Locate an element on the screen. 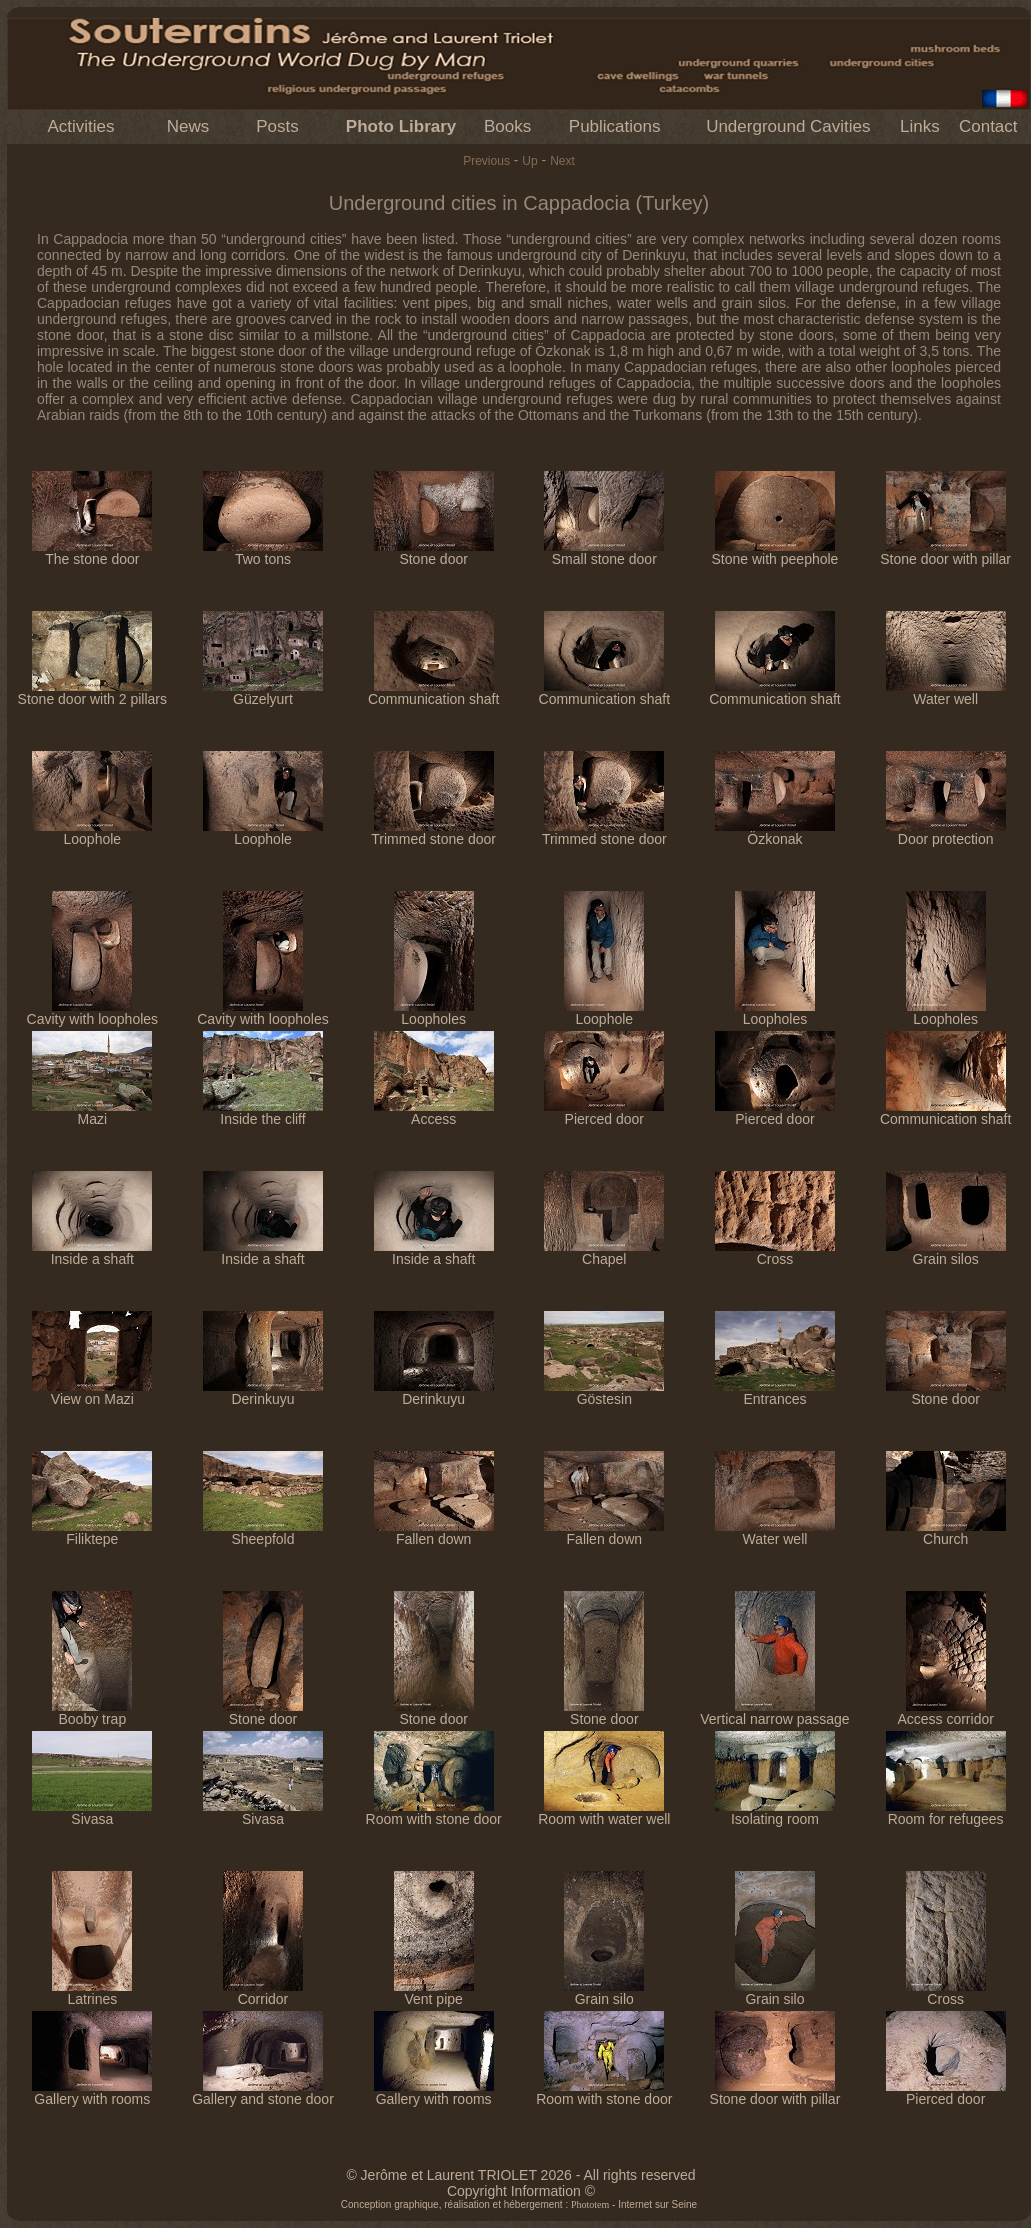  Latrines is located at coordinates (92, 1992).